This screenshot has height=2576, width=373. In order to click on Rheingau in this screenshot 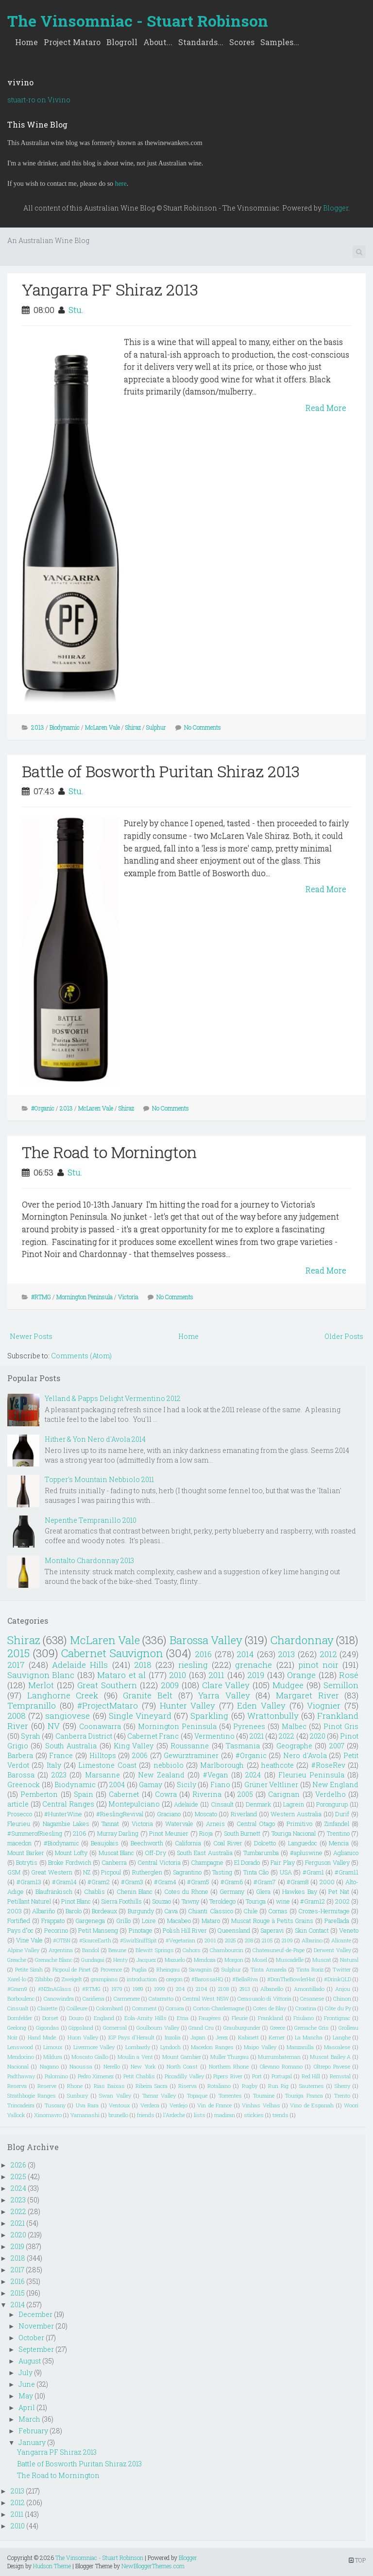, I will do `click(168, 1969)`.